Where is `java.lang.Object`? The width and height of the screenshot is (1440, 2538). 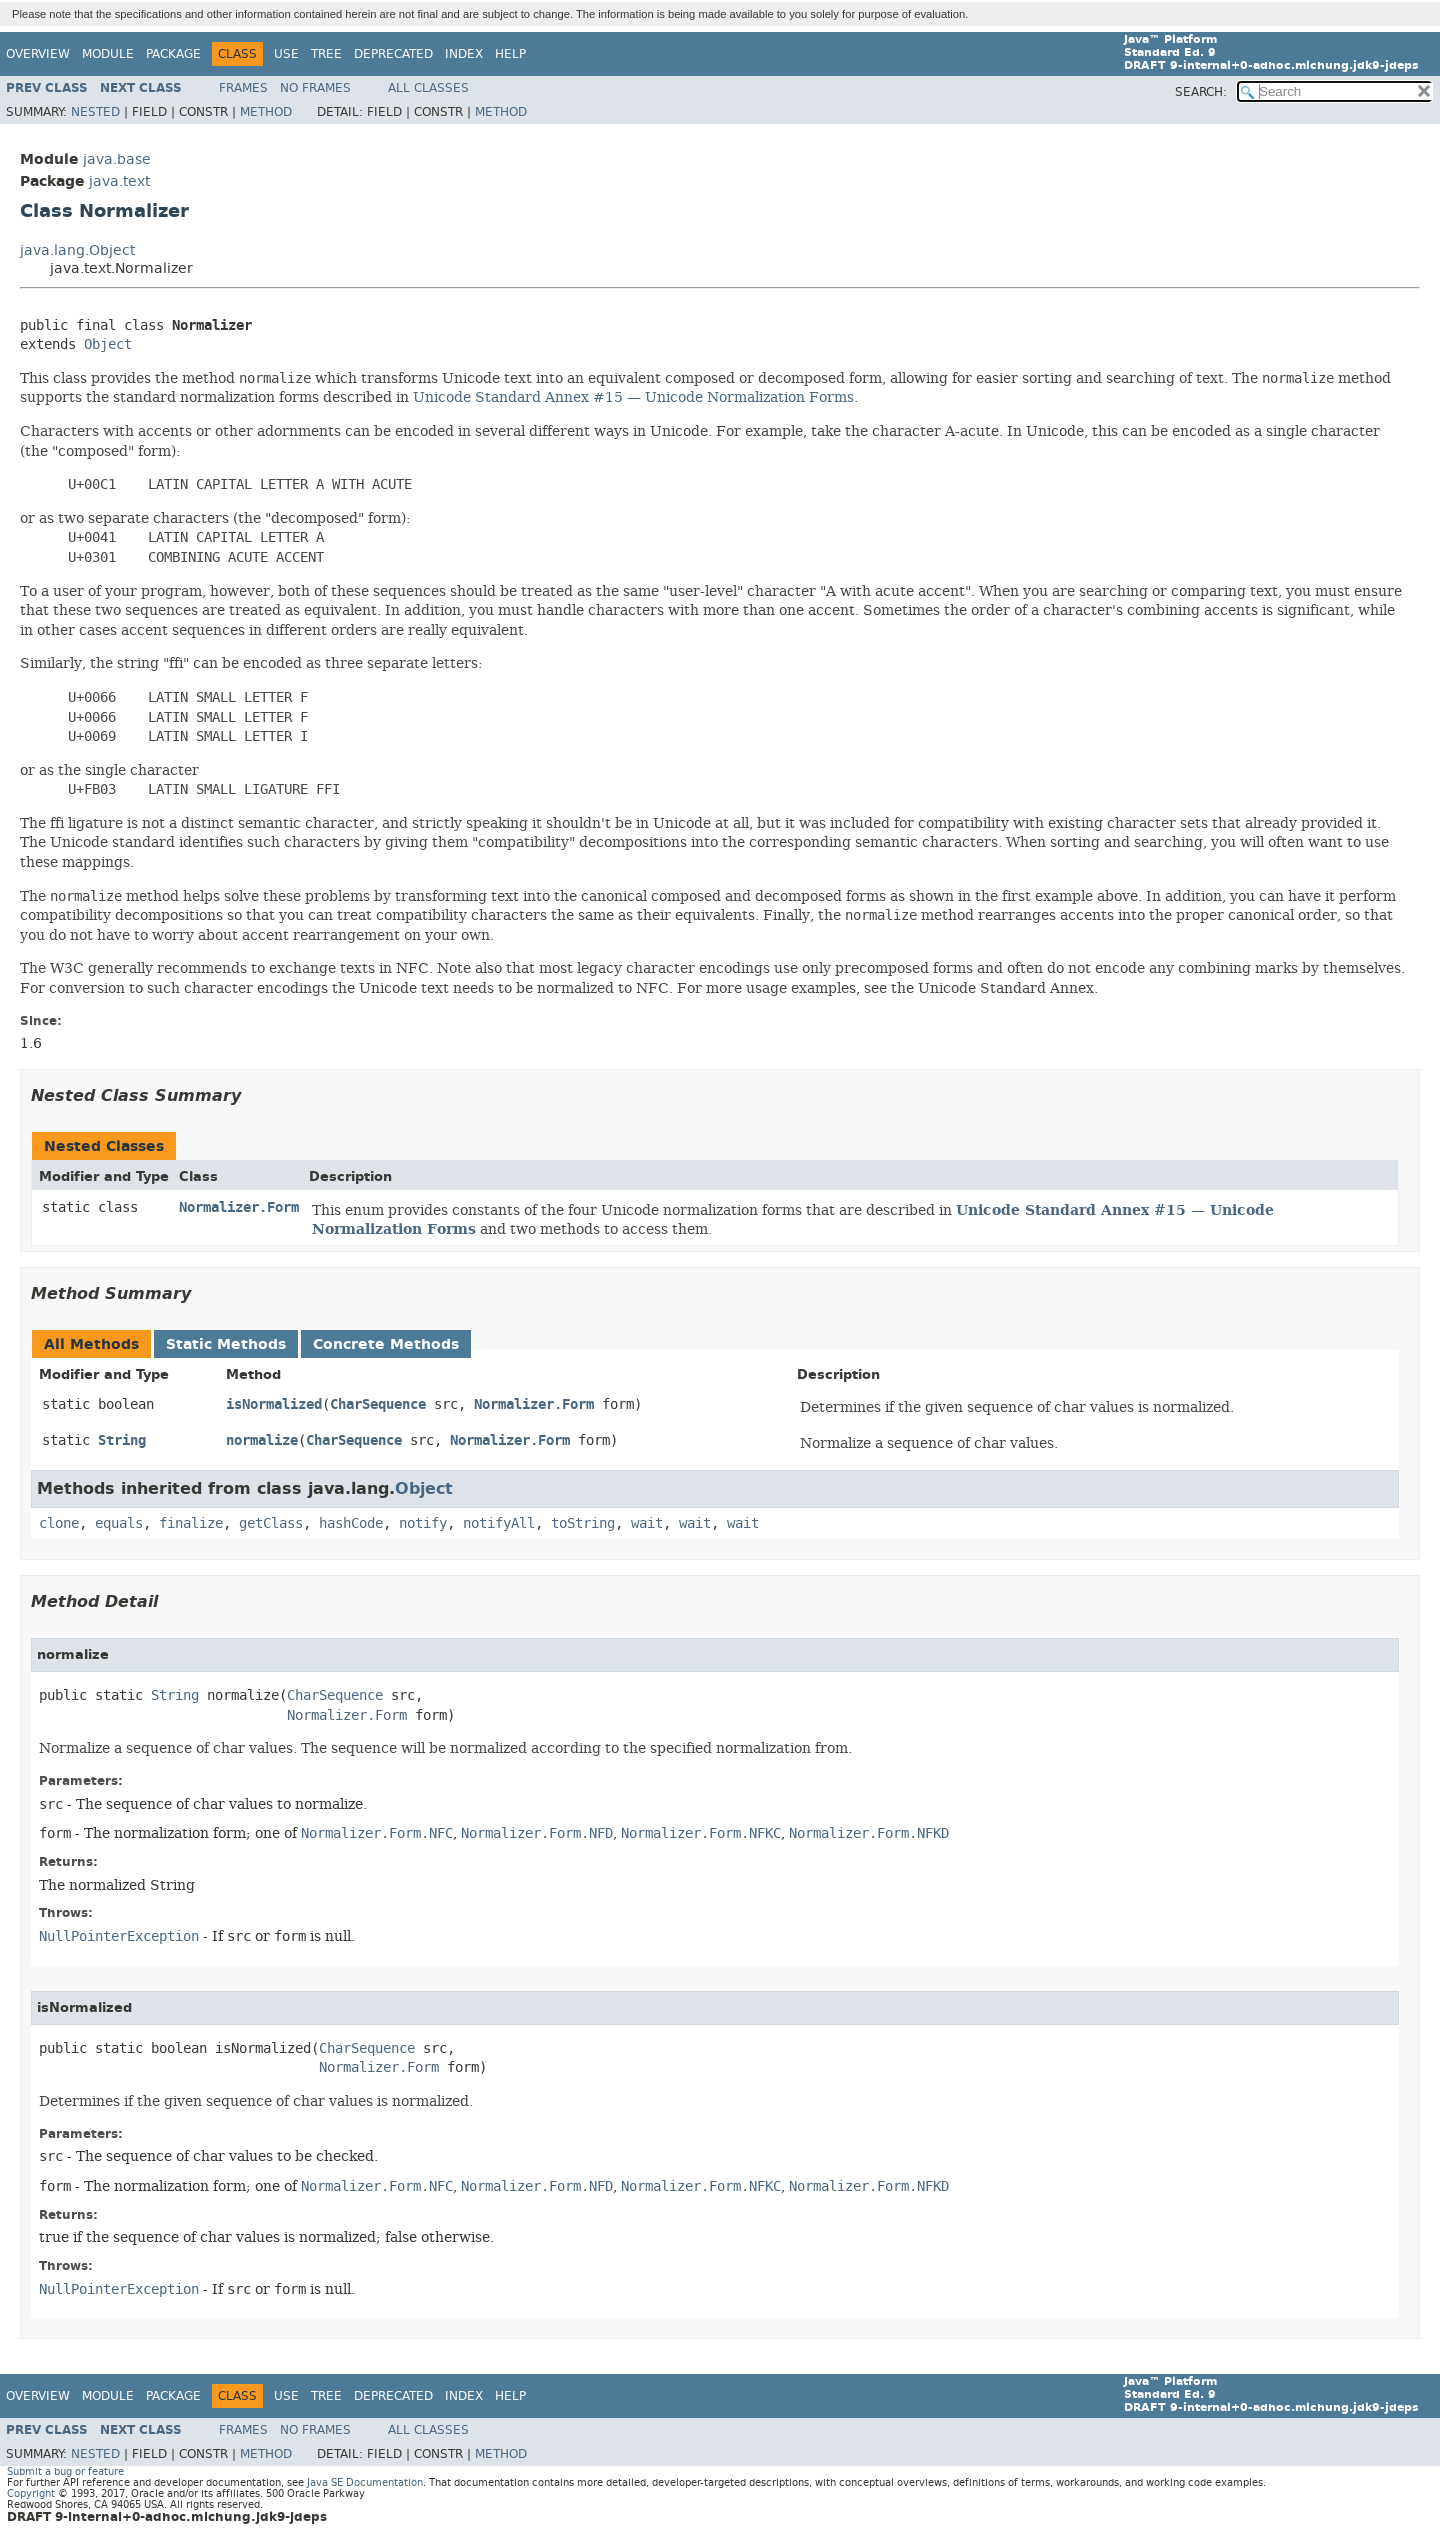 java.lang.Object is located at coordinates (77, 250).